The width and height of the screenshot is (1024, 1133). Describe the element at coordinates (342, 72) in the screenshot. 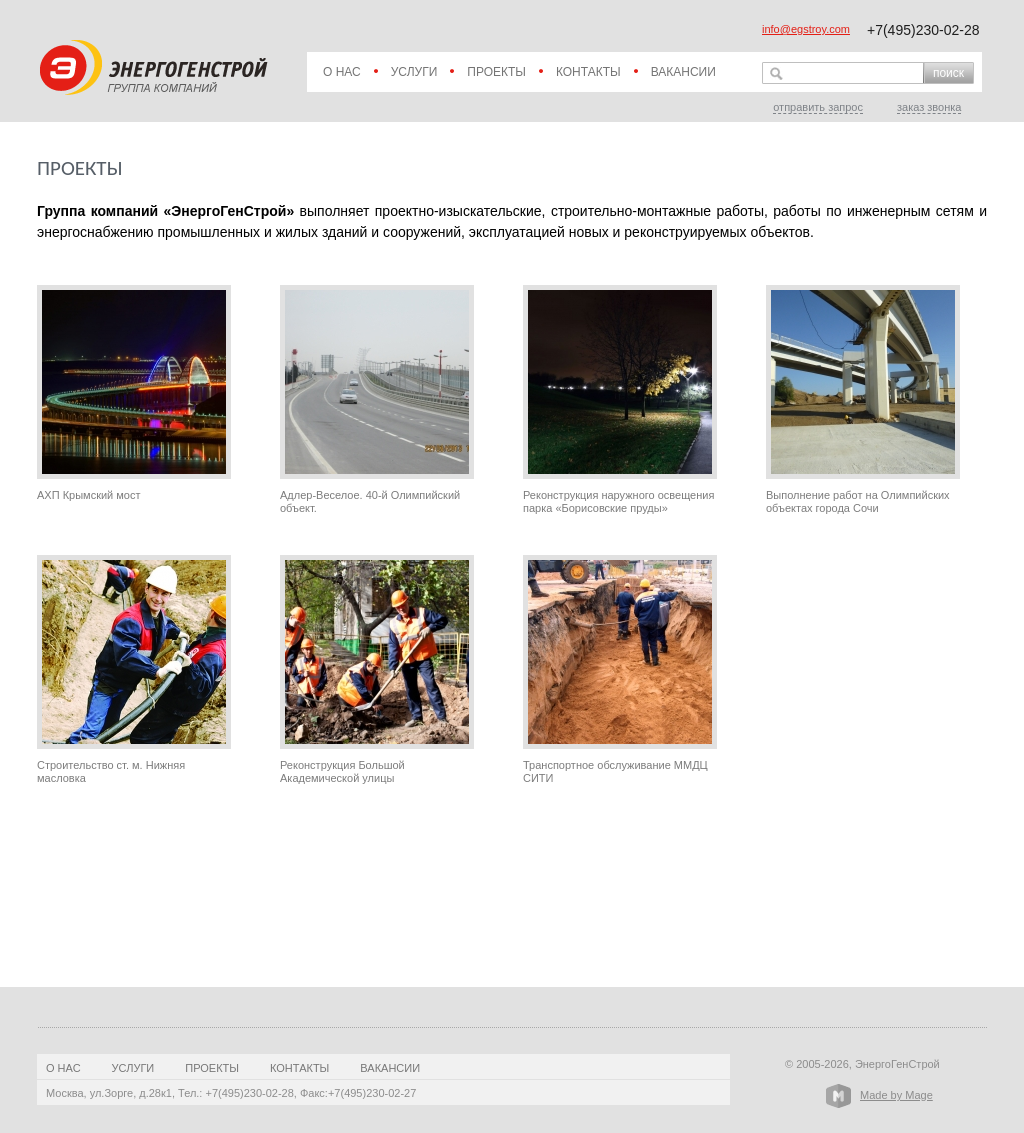

I see `О нас` at that location.